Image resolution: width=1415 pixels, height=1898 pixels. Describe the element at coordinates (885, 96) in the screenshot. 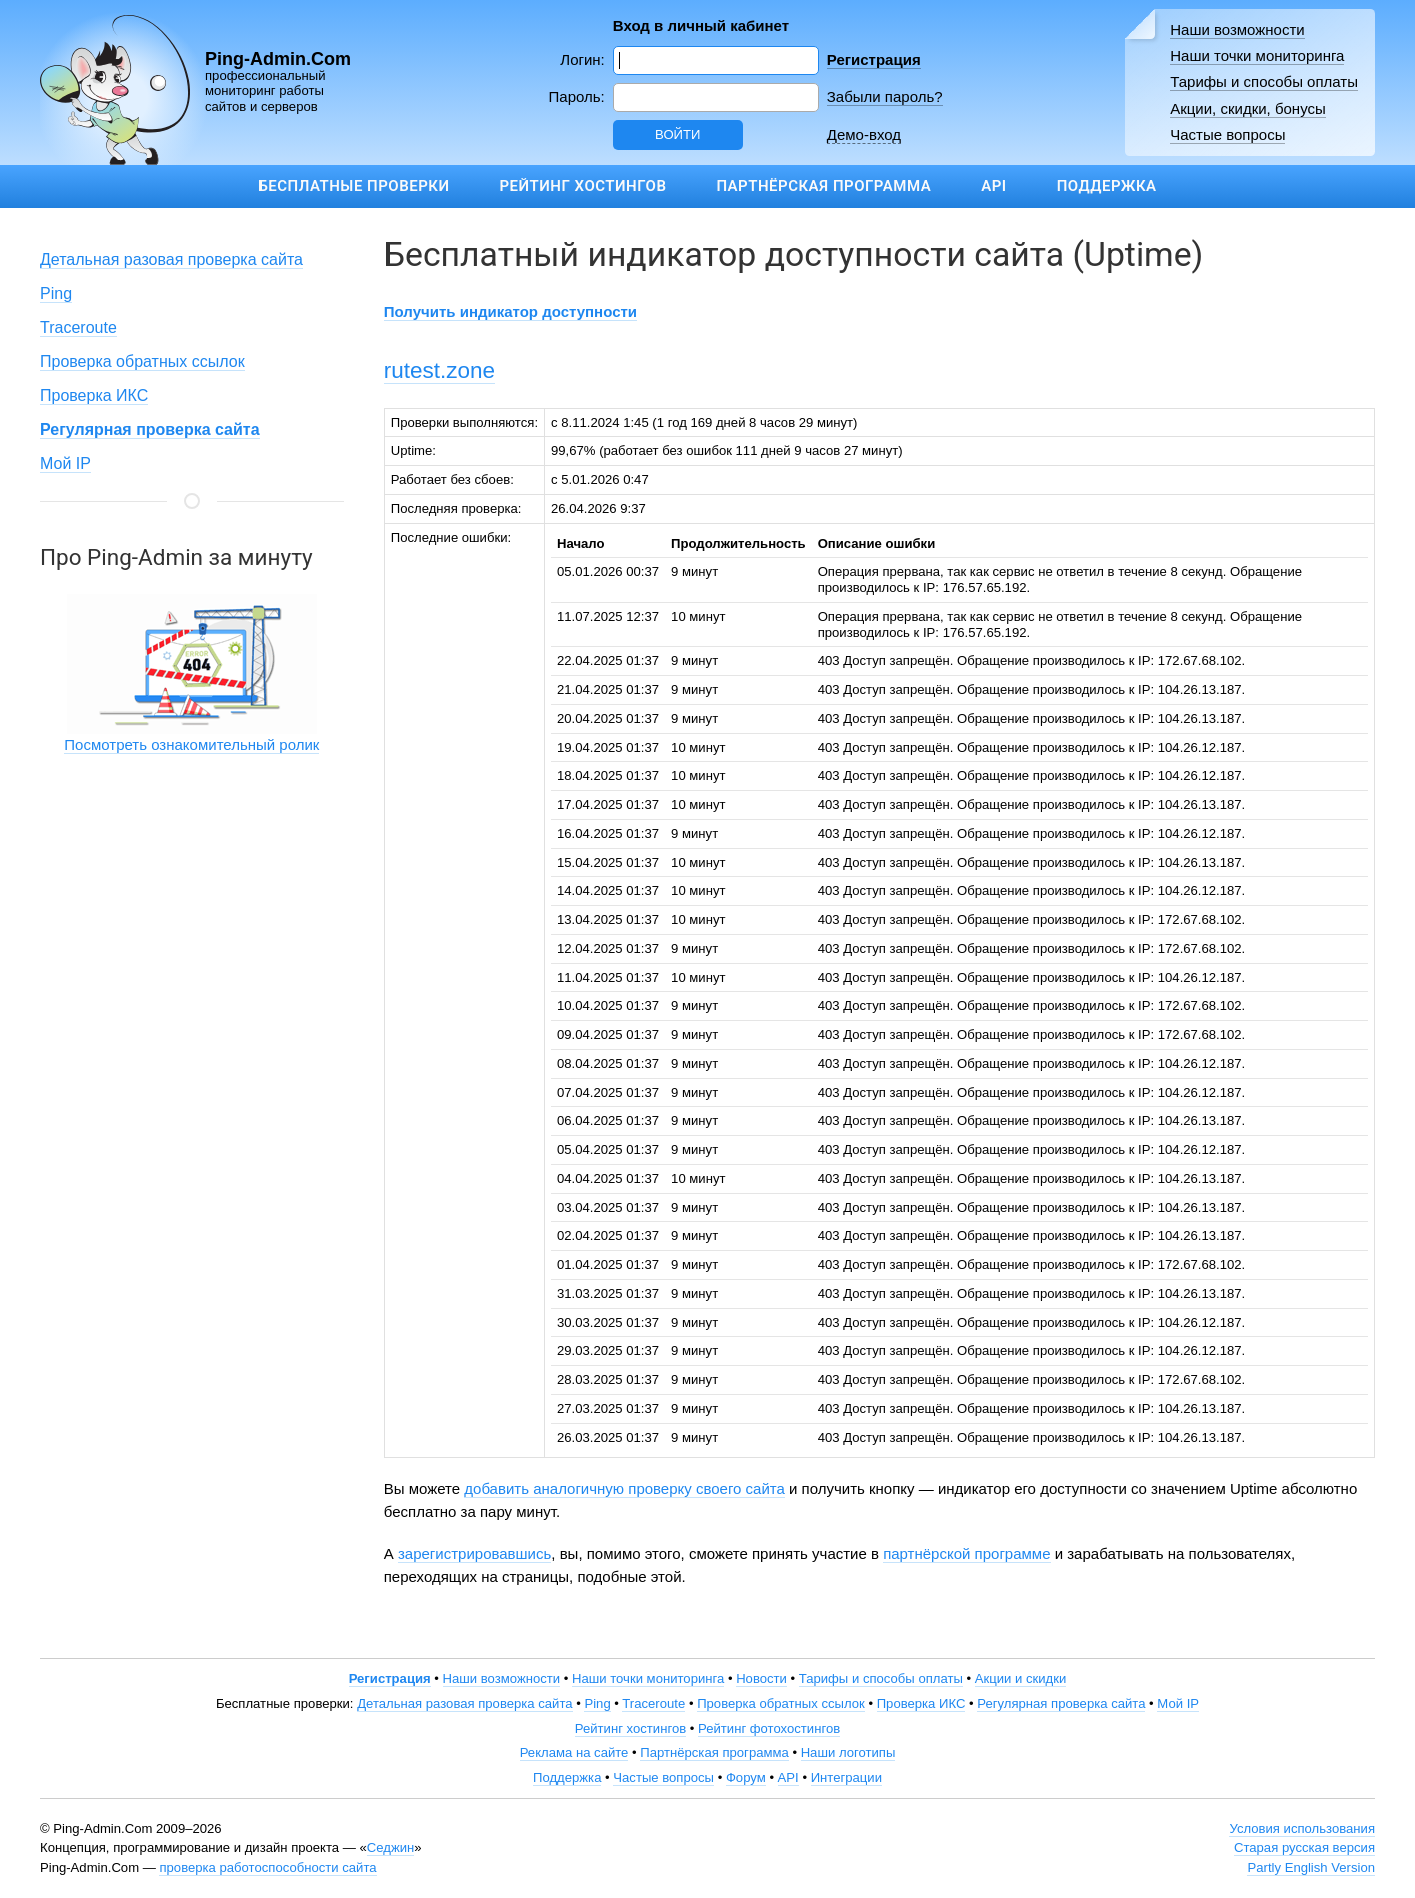

I see `Забыли пароль?` at that location.